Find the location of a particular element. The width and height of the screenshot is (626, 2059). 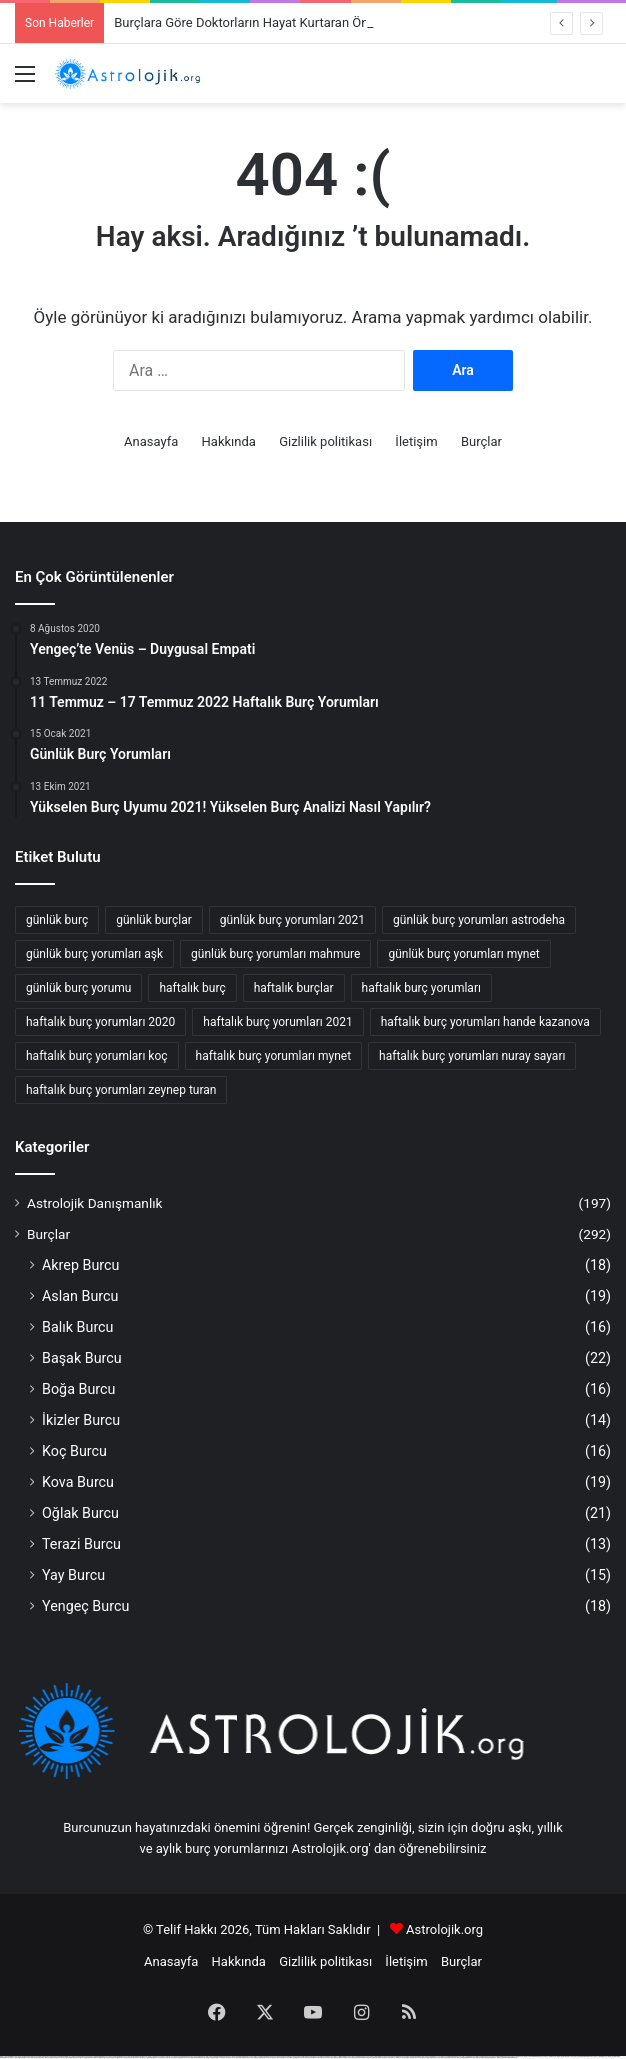

https://mostbet-oynash24.com is located at coordinates (381, 2057).